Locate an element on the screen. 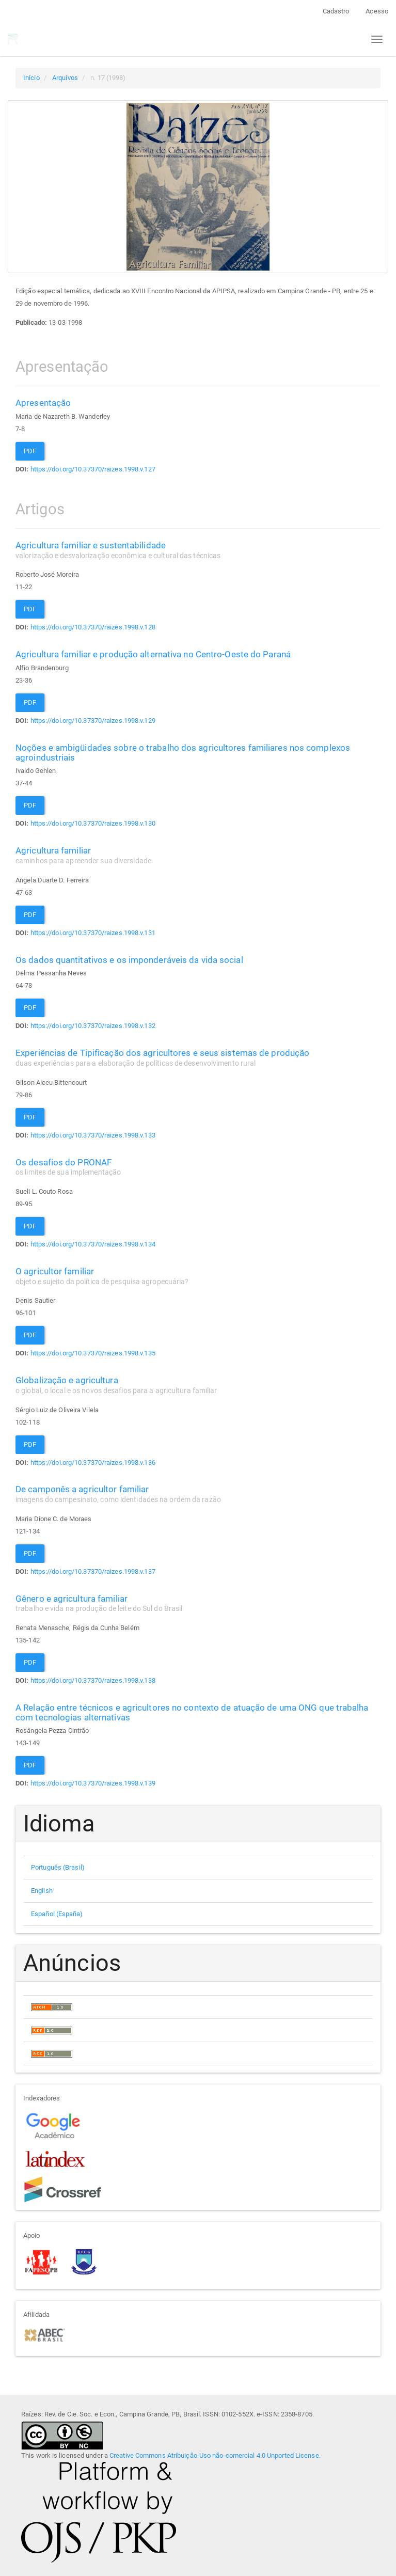 The image size is (396, 2576). Agricultura familiar e produção alternativa no Centro-Oeste do Paraná is located at coordinates (153, 654).